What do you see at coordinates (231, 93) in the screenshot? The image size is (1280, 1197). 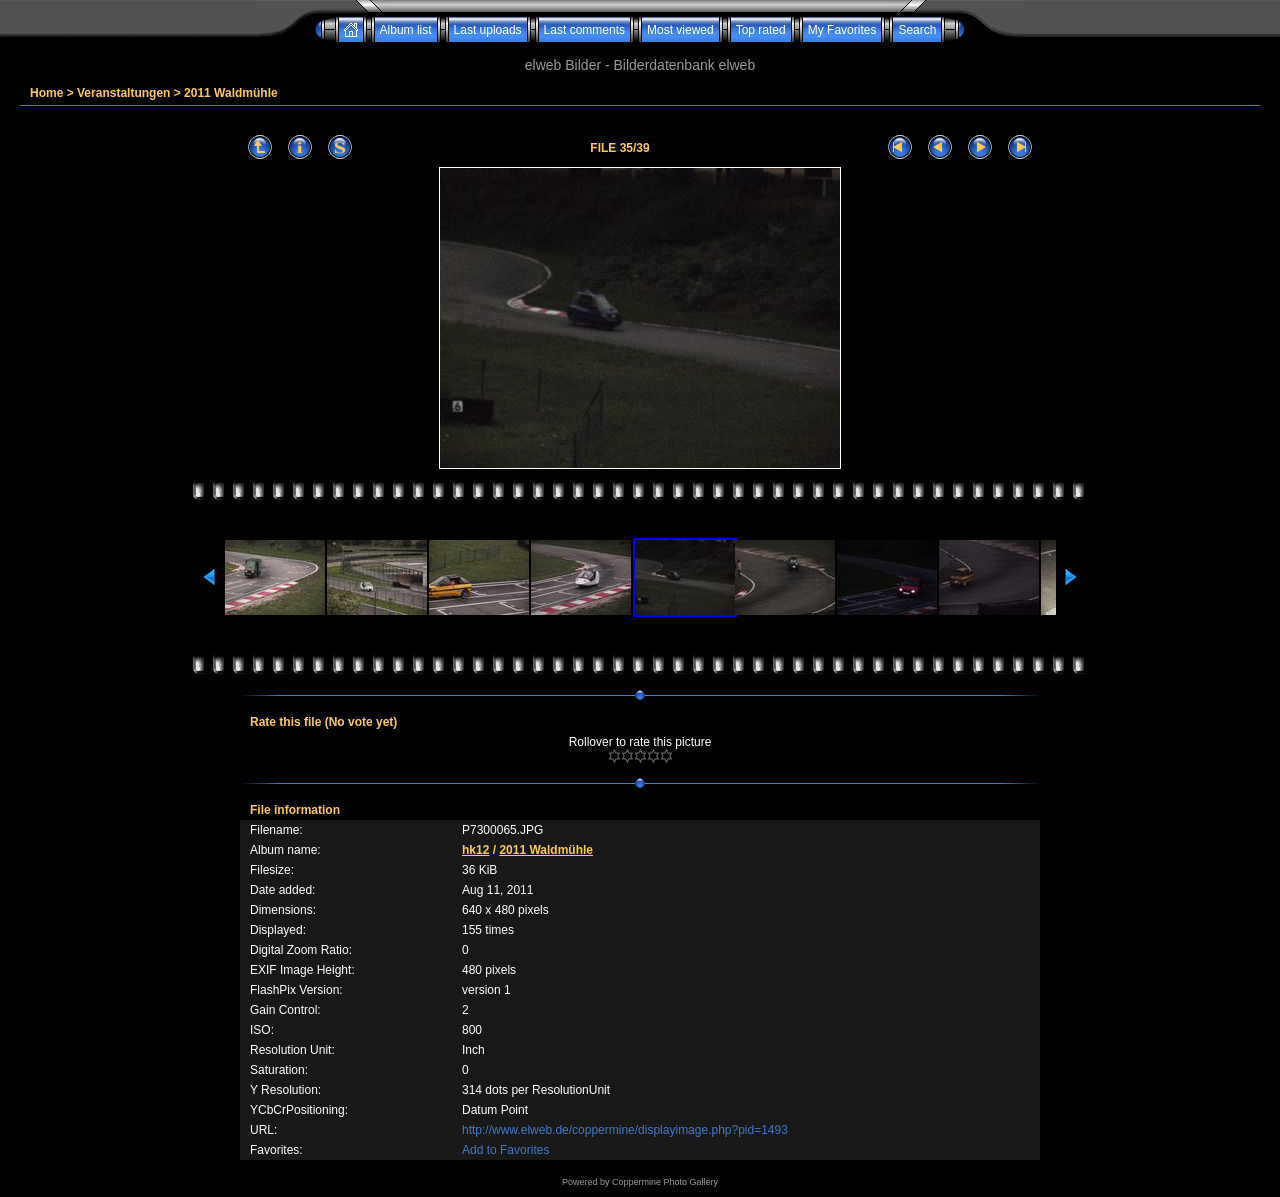 I see `2011 Waldmühle` at bounding box center [231, 93].